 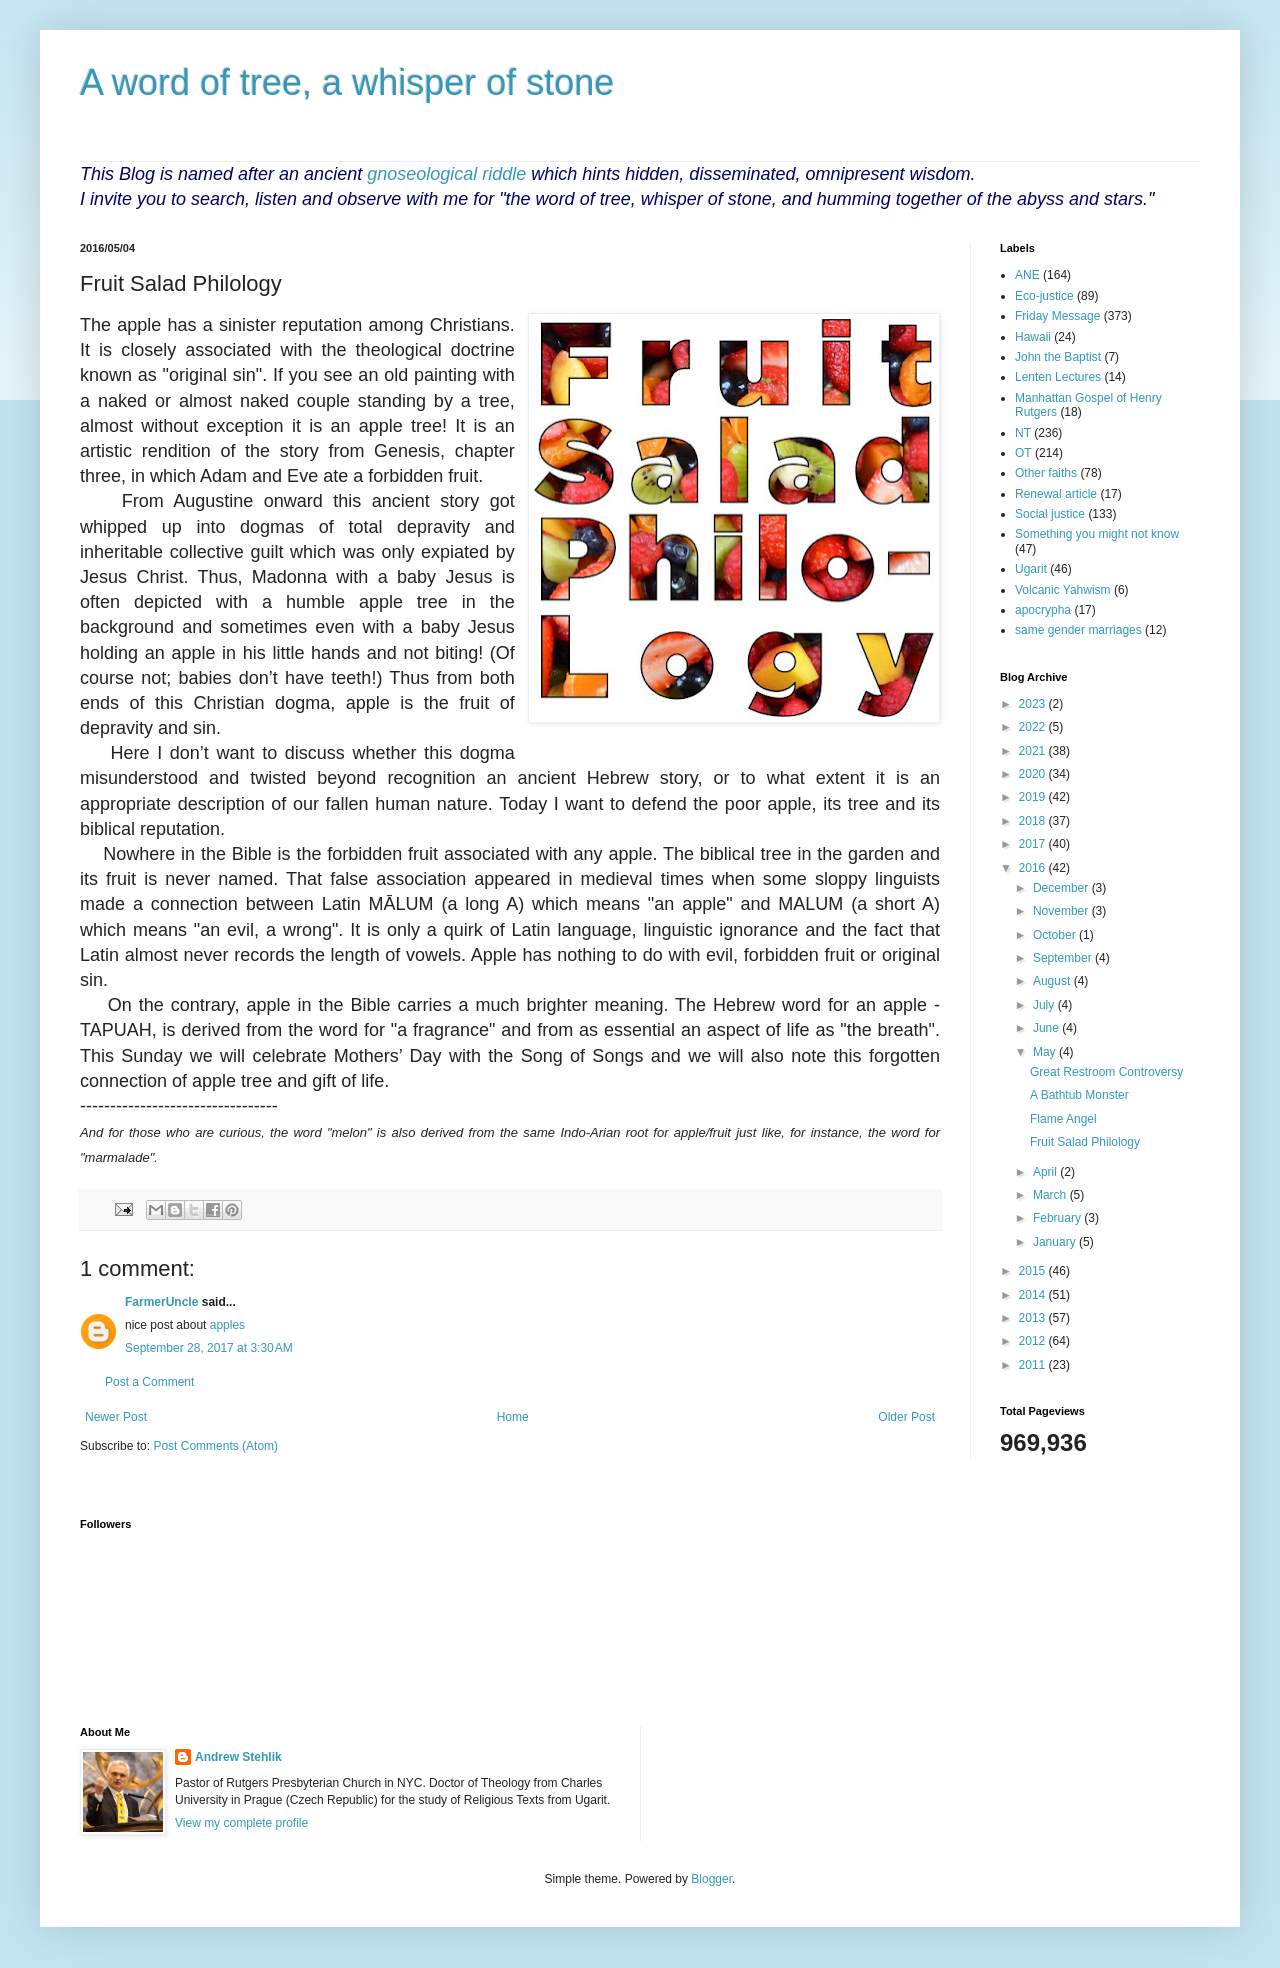 What do you see at coordinates (1045, 1005) in the screenshot?
I see `July` at bounding box center [1045, 1005].